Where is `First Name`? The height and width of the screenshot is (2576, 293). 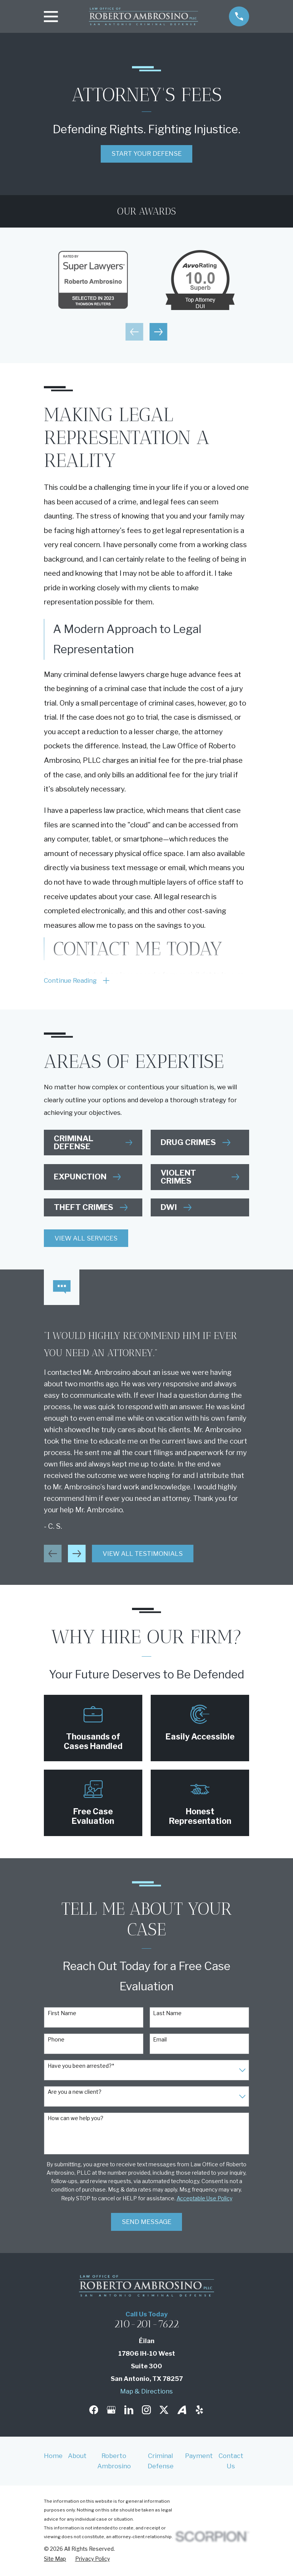
First Name is located at coordinates (62, 2015).